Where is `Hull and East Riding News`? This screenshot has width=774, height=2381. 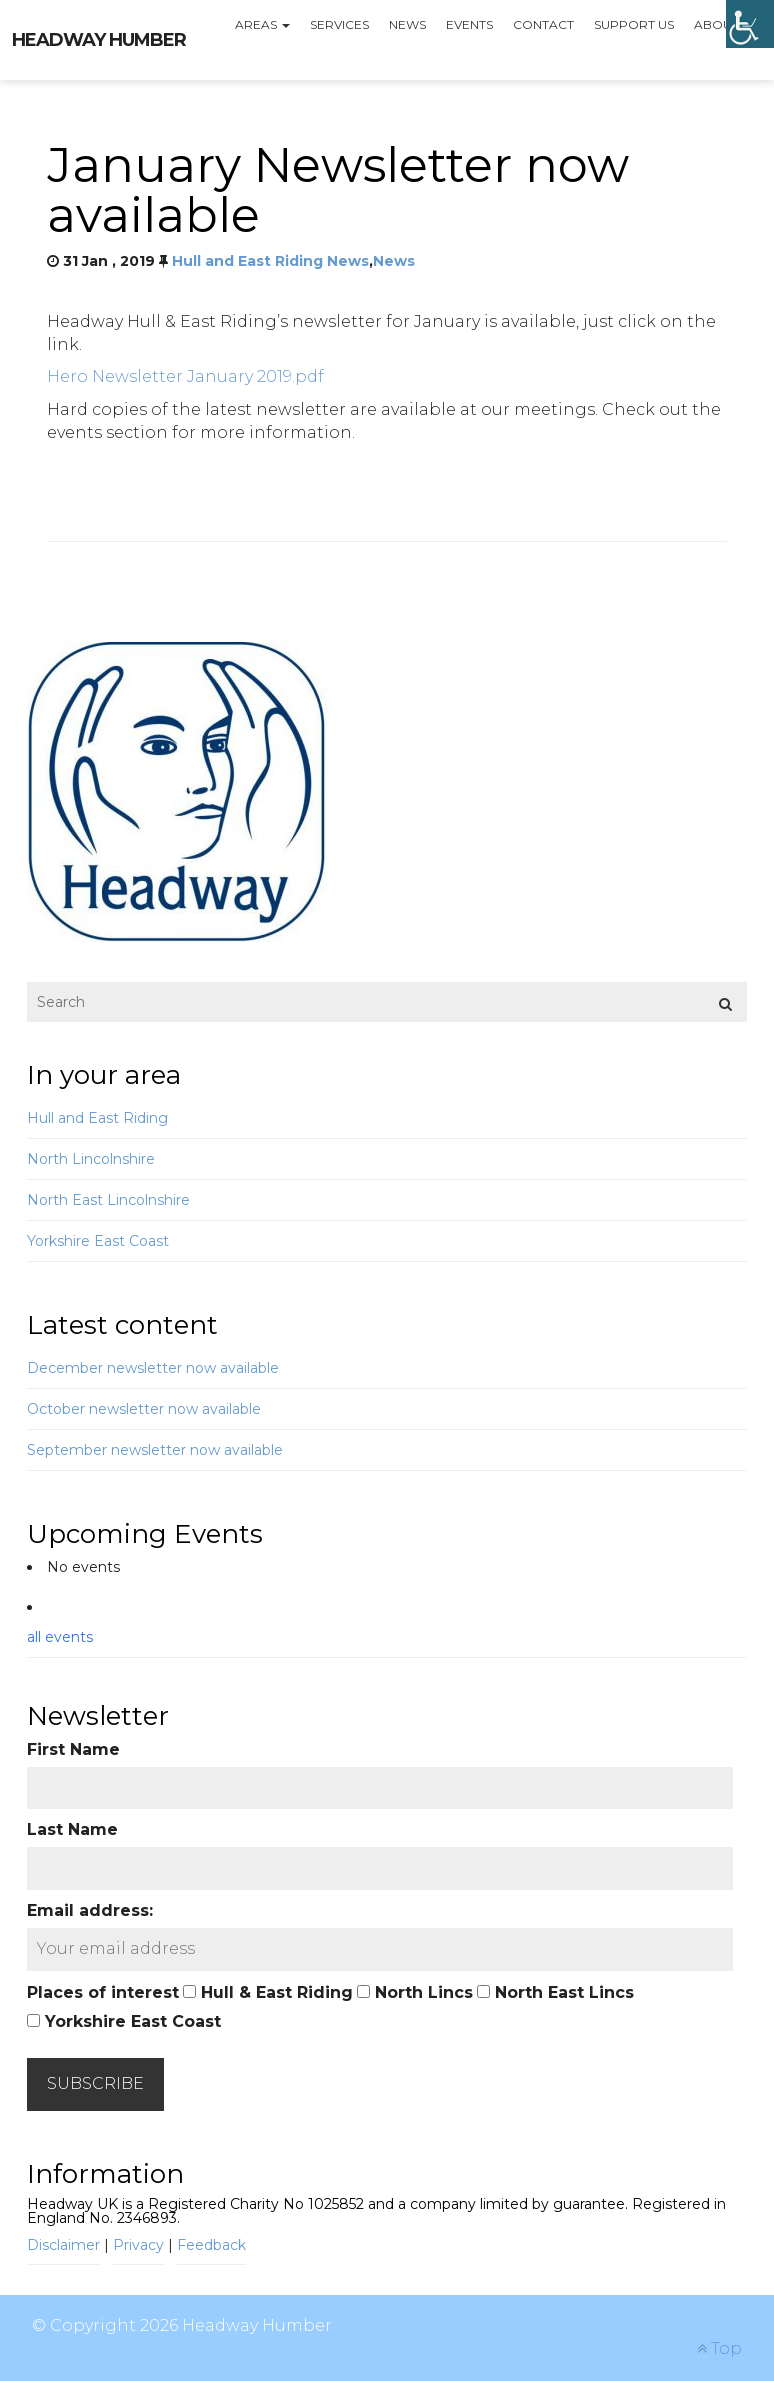
Hull and East Riding News is located at coordinates (270, 261).